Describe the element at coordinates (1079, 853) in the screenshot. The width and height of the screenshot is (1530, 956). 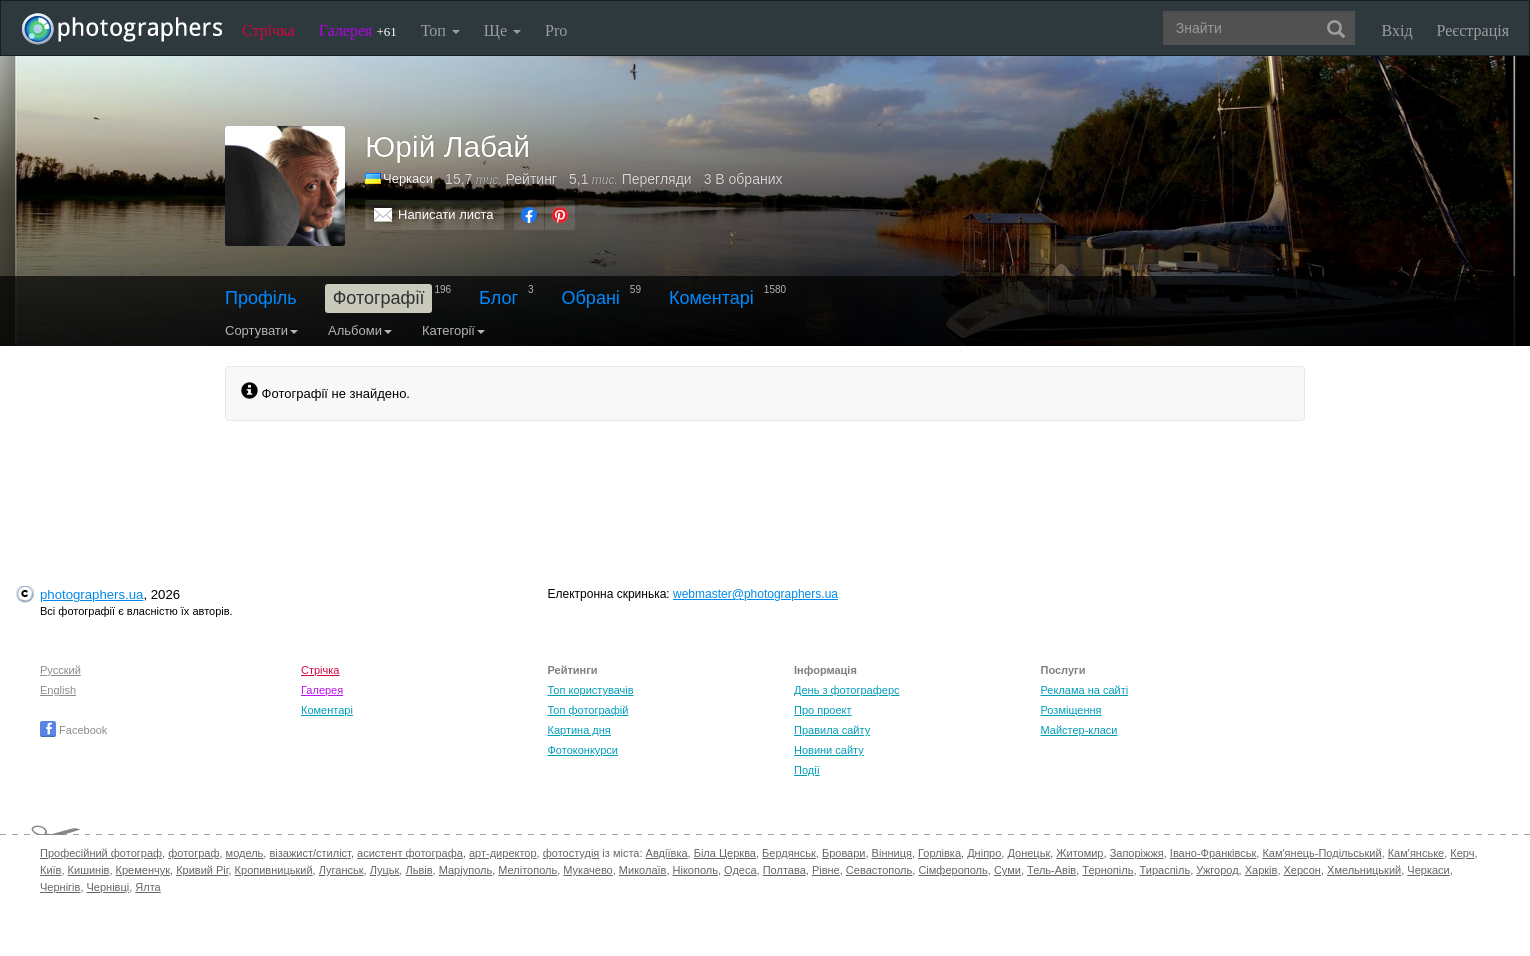
I see `Житомир` at that location.